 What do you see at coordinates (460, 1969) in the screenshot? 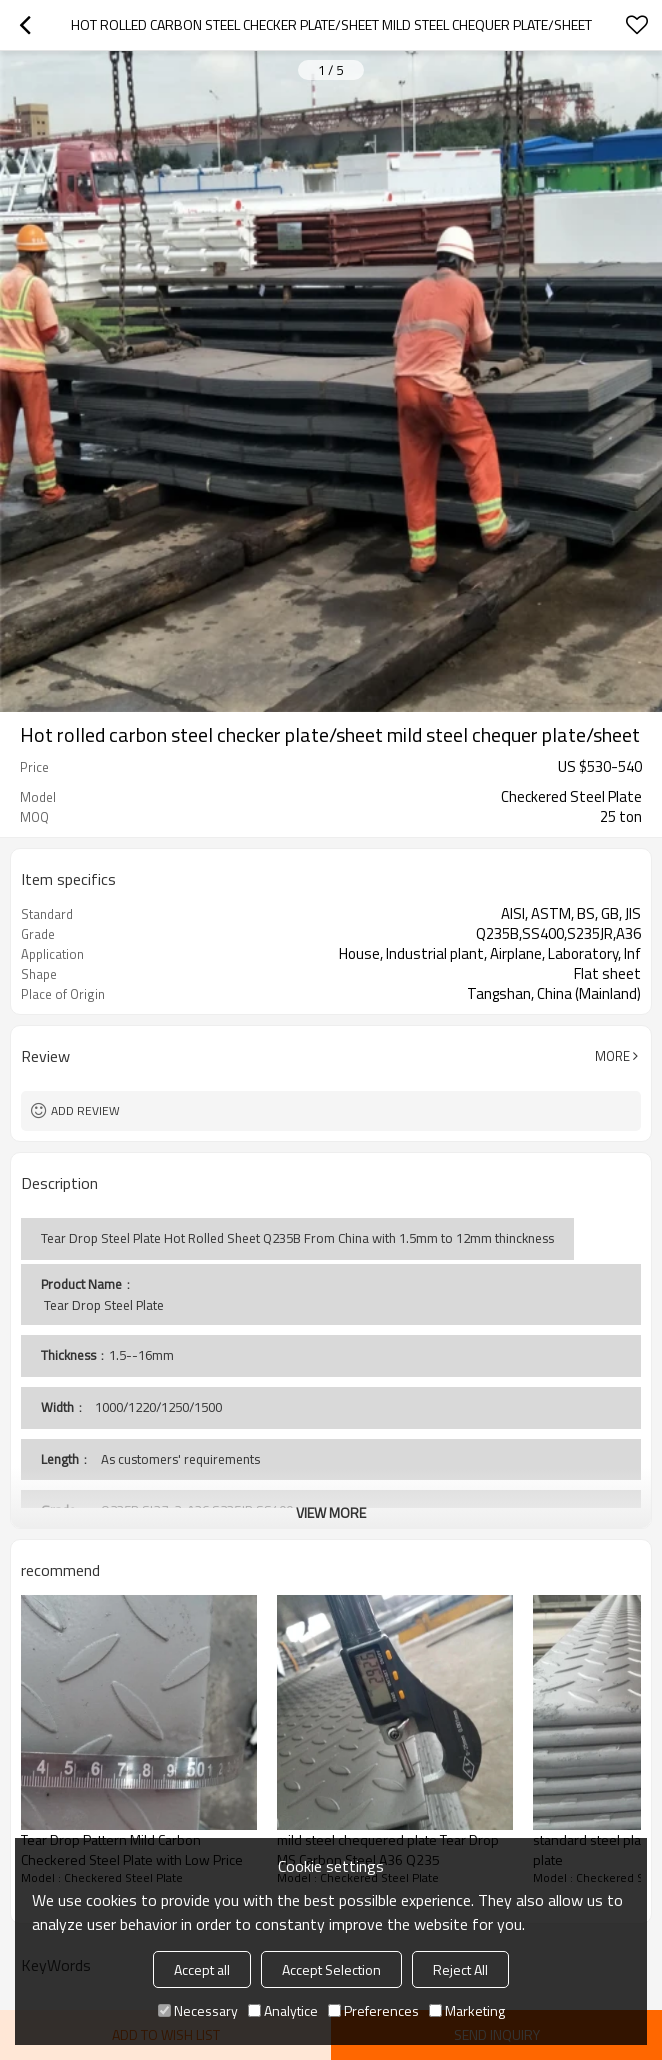
I see `Reject All` at bounding box center [460, 1969].